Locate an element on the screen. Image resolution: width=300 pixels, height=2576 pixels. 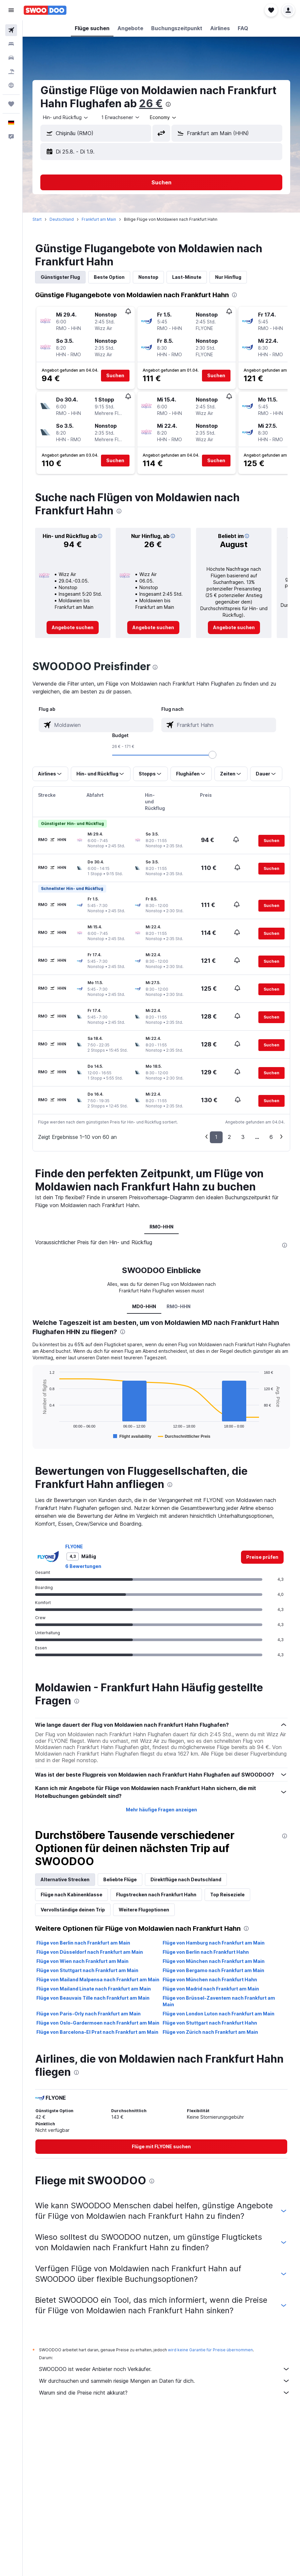
Flüge von München nach Frankfurt Hahn is located at coordinates (210, 1979).